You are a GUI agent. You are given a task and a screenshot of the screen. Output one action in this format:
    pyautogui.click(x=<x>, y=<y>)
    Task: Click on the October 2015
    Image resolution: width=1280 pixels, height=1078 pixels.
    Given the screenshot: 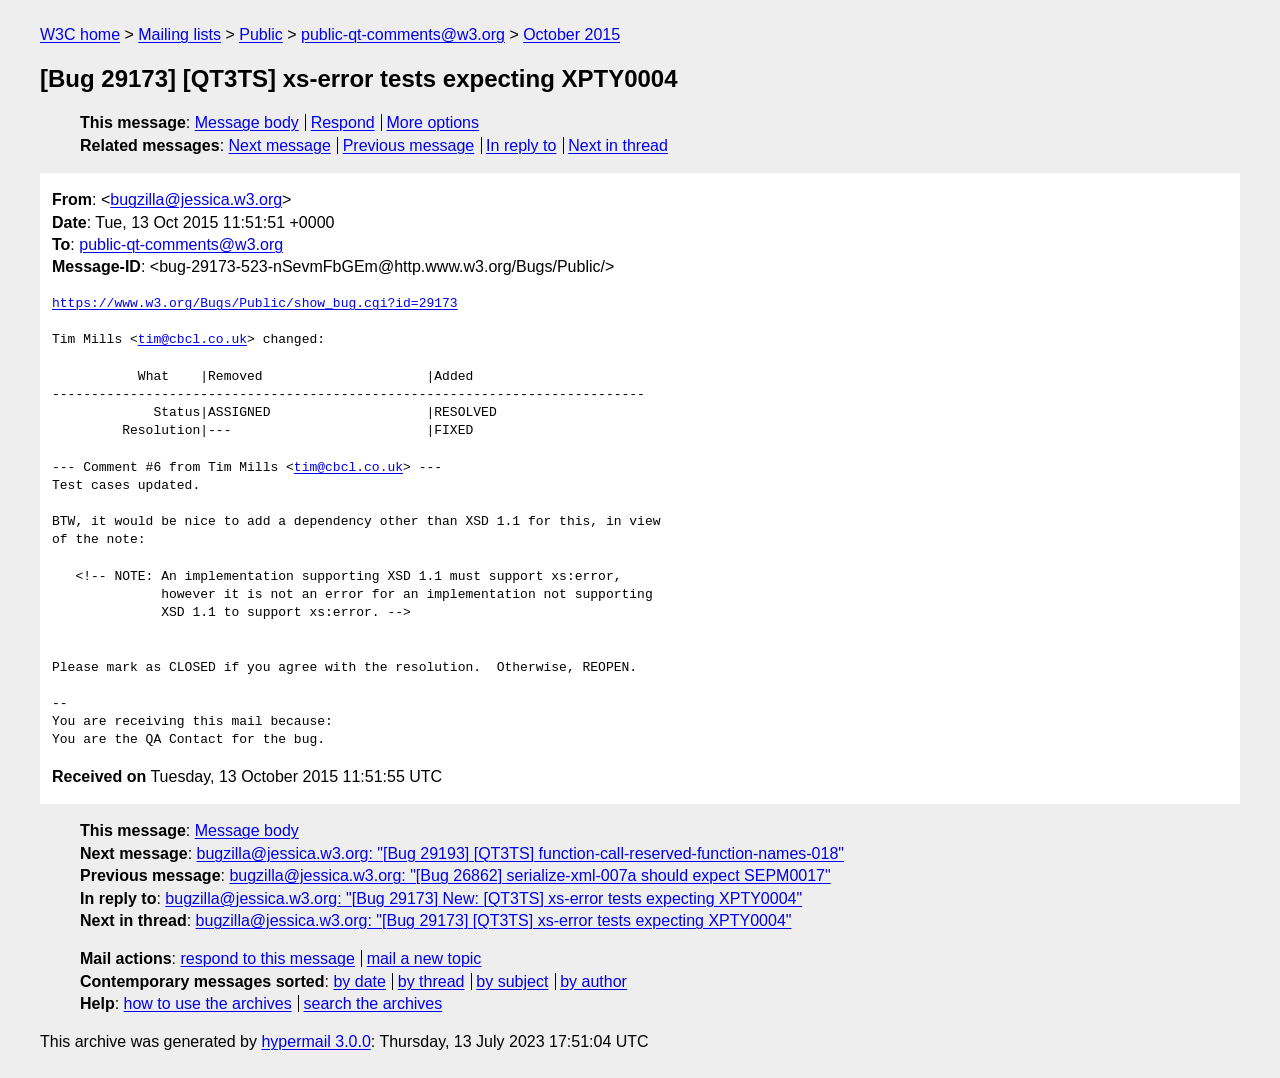 What is the action you would take?
    pyautogui.click(x=571, y=34)
    